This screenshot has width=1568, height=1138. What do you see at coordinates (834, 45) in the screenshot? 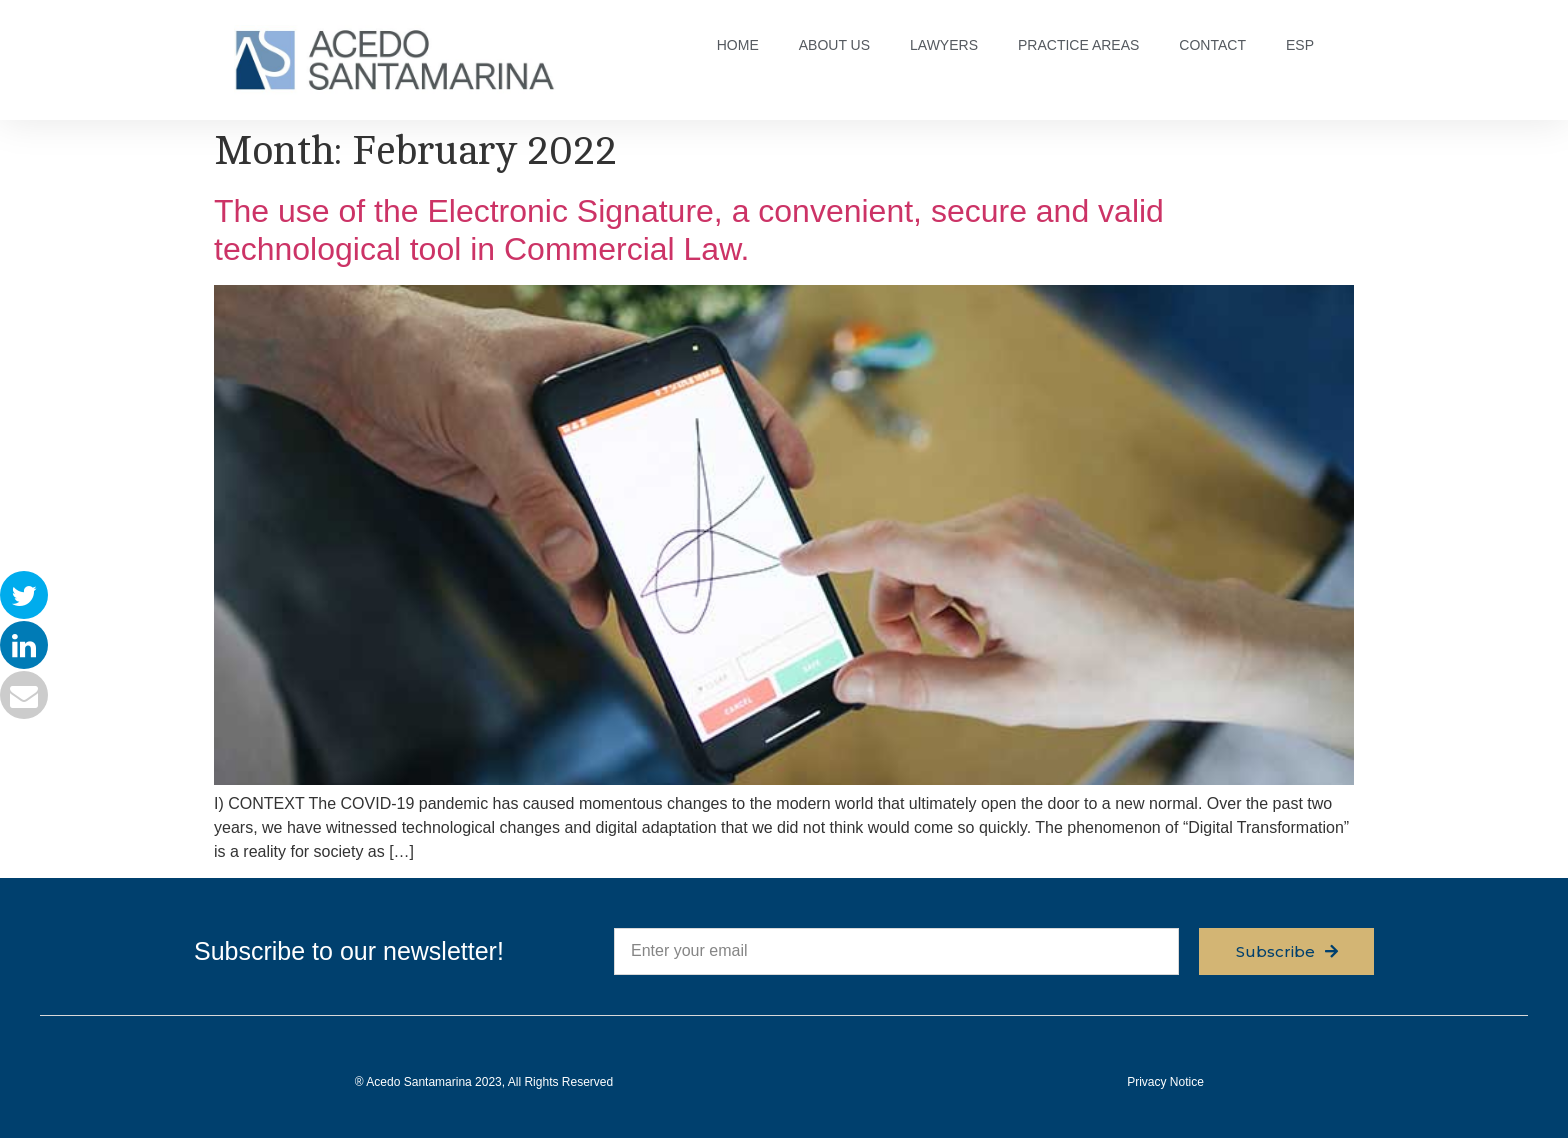
I see `ABOUT US` at bounding box center [834, 45].